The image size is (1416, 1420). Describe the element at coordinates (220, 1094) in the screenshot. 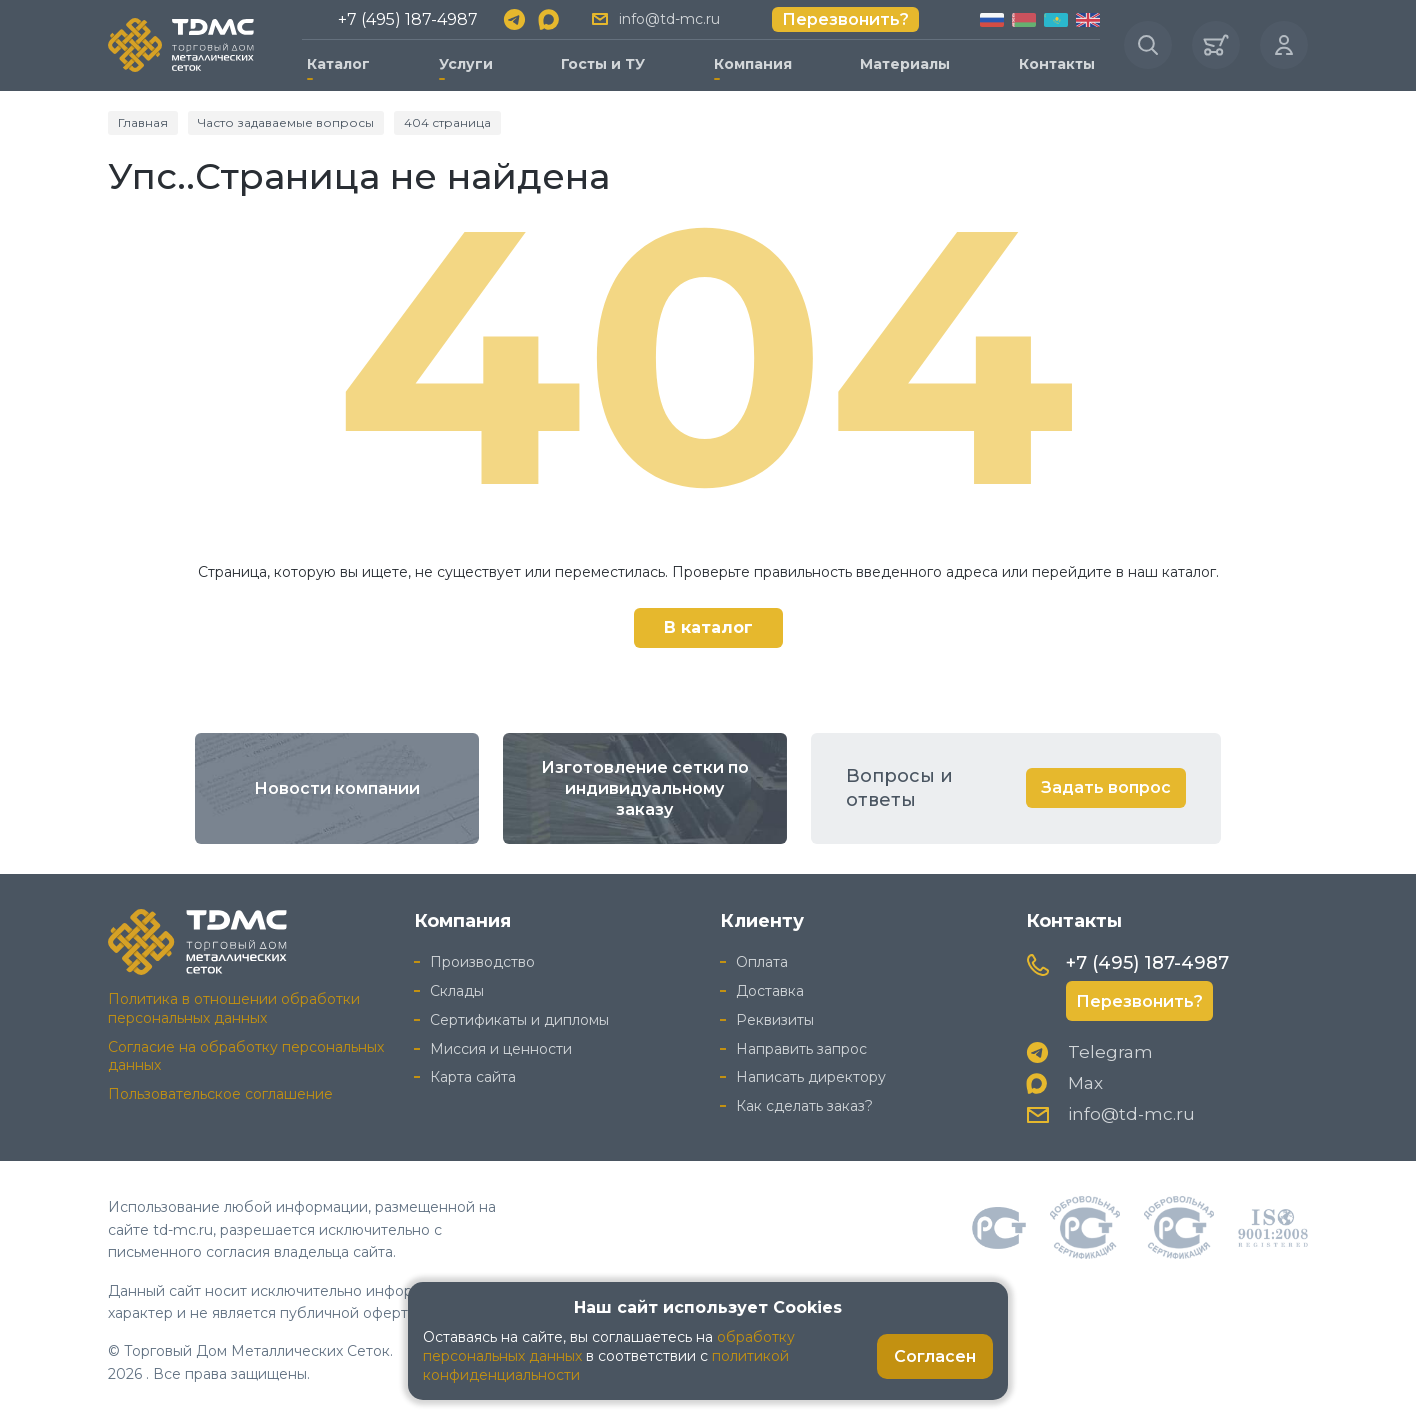

I see `Пользовательское соглашение` at that location.